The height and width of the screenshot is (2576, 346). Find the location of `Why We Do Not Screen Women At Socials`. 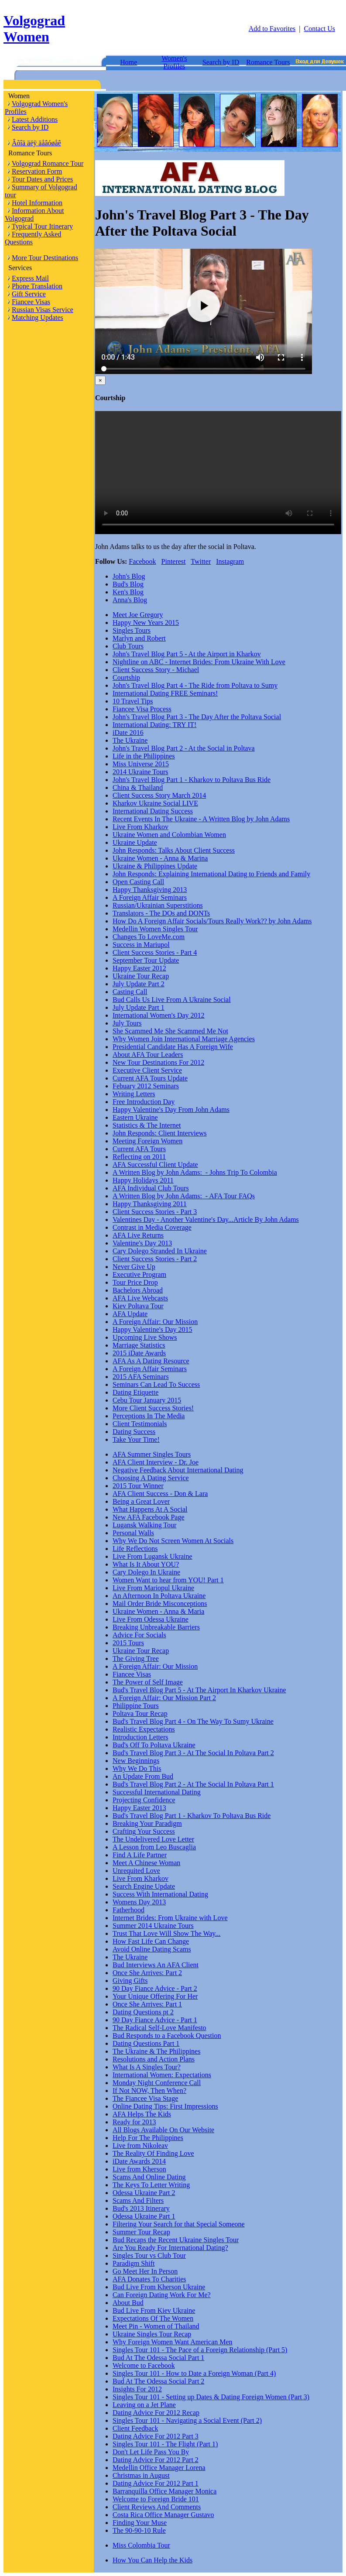

Why We Do Not Screen Women At Socials is located at coordinates (173, 1540).